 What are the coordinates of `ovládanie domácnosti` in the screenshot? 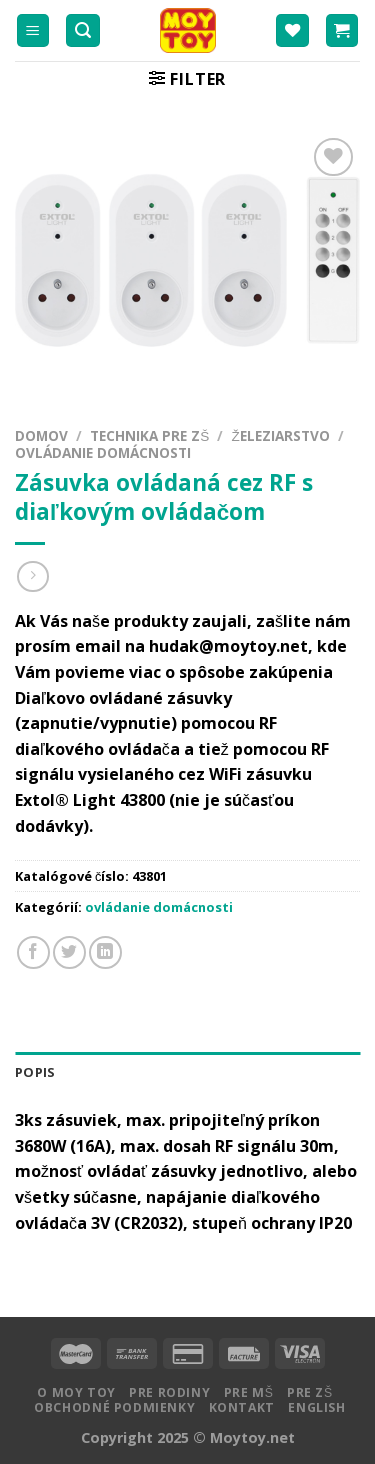 It's located at (103, 452).